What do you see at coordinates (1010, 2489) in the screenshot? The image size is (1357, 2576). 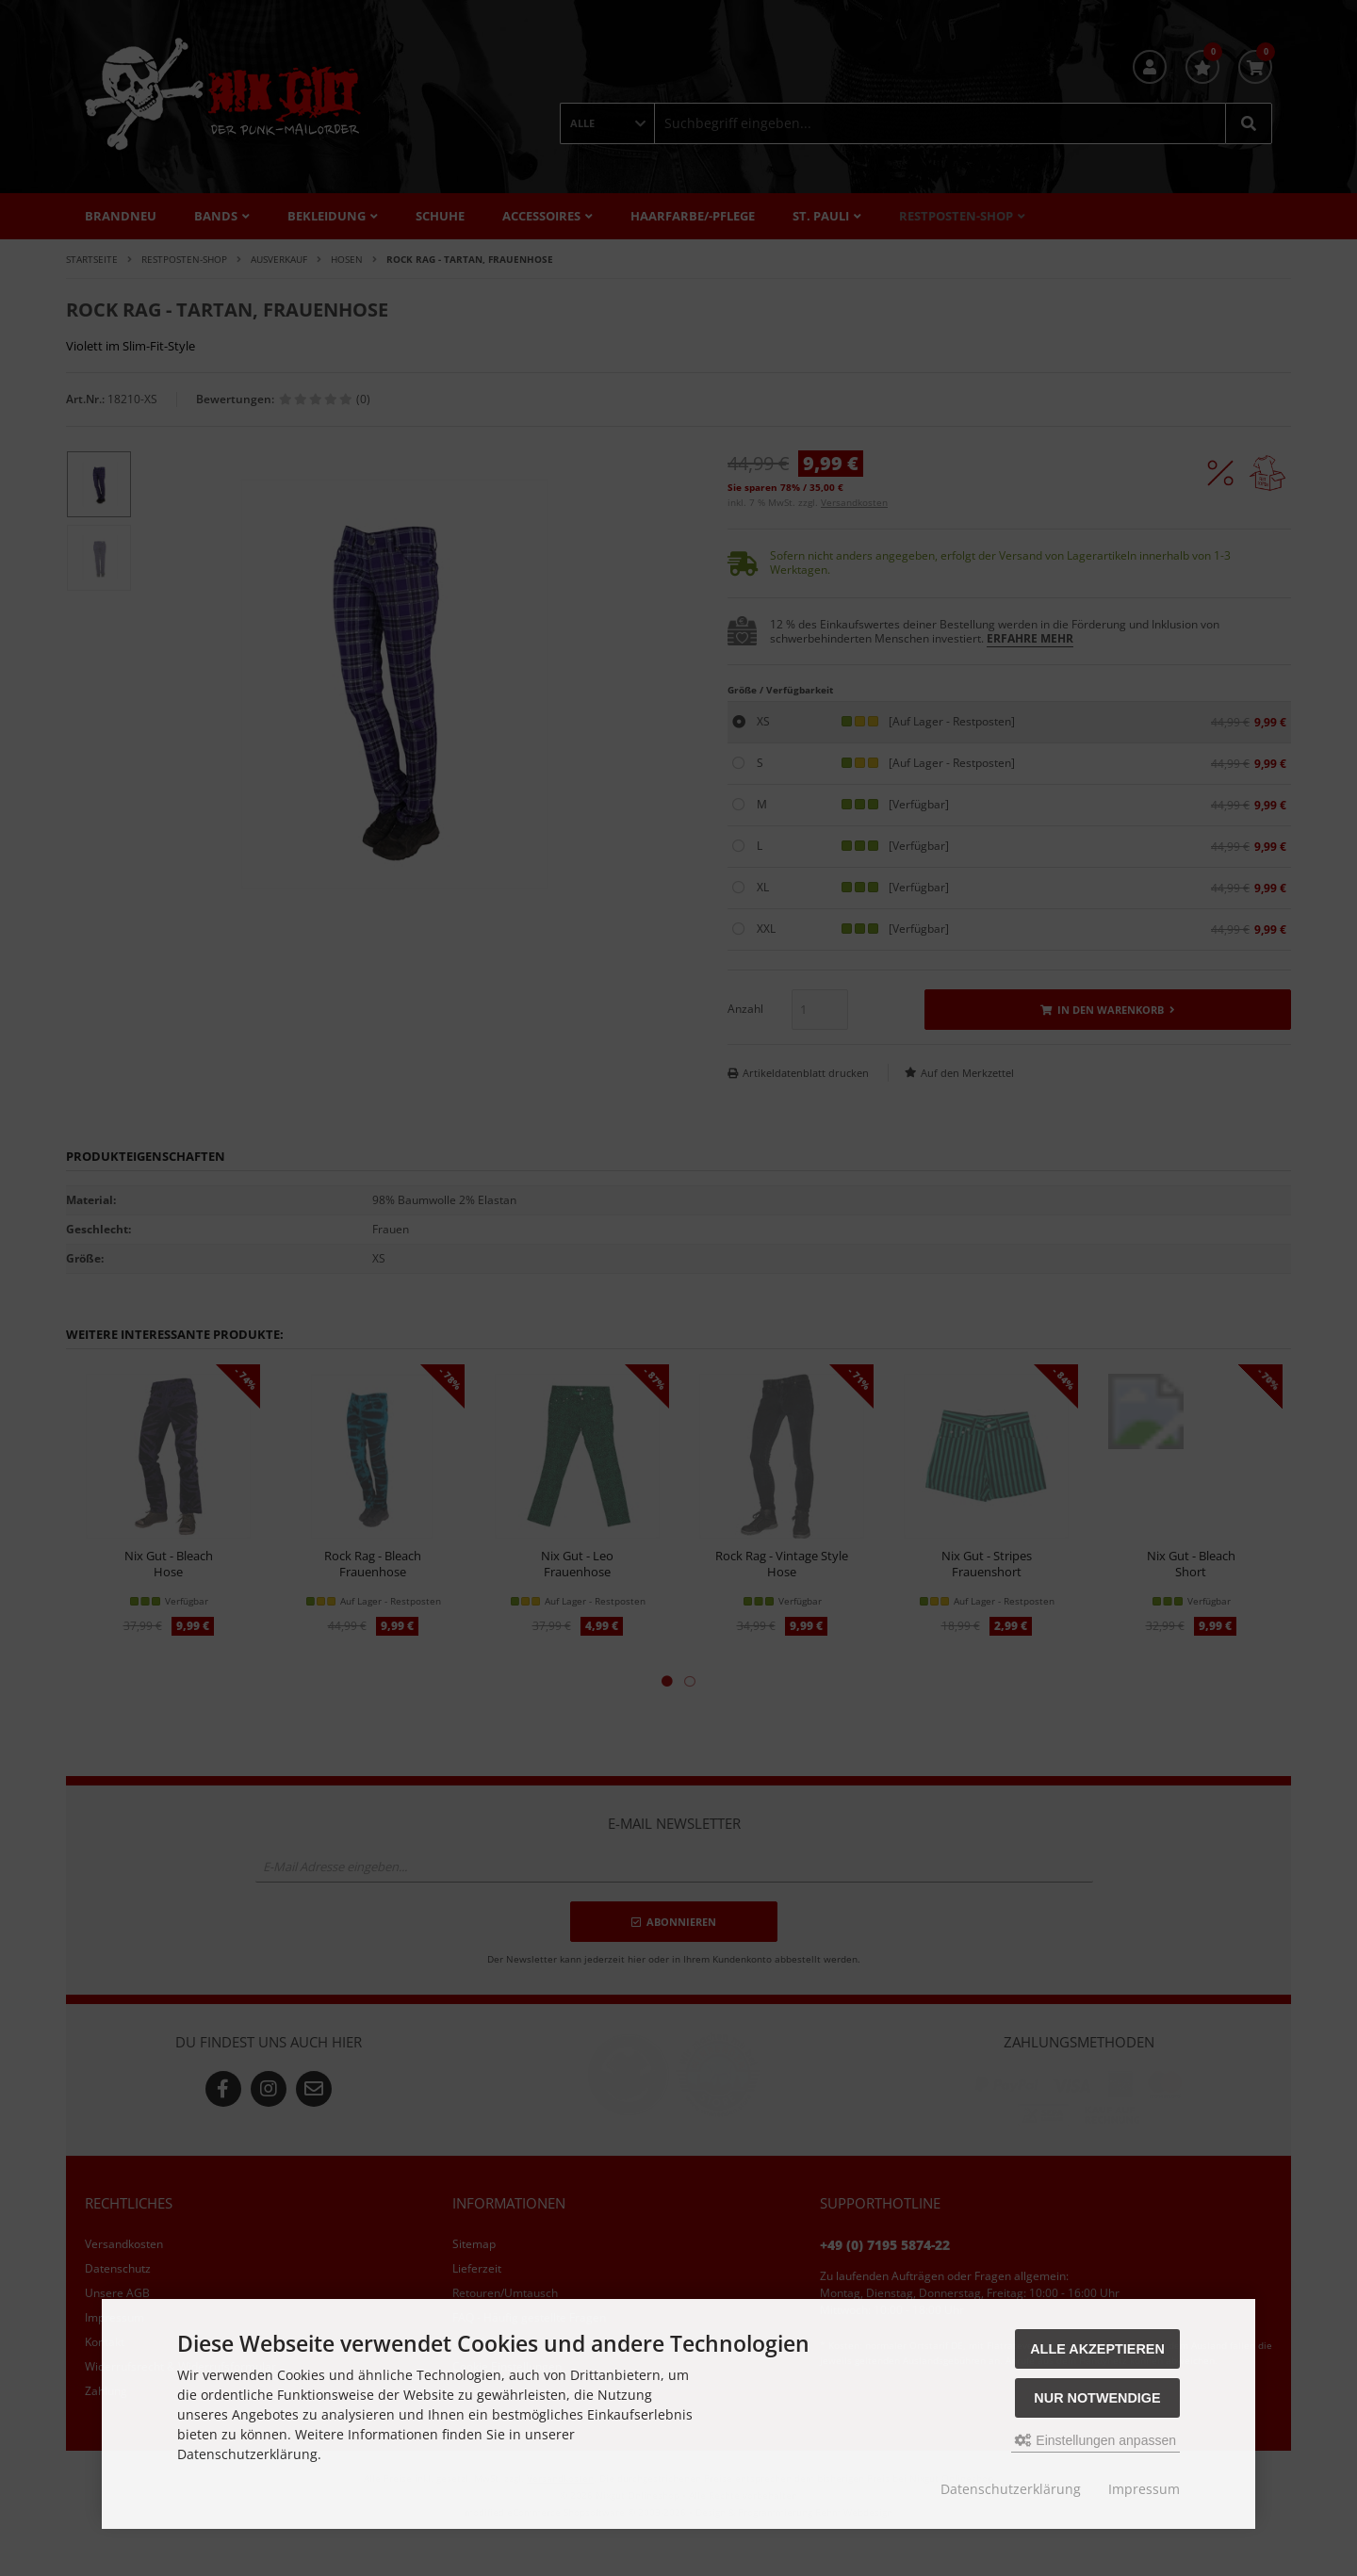 I see `Datenschutzerklärung` at bounding box center [1010, 2489].